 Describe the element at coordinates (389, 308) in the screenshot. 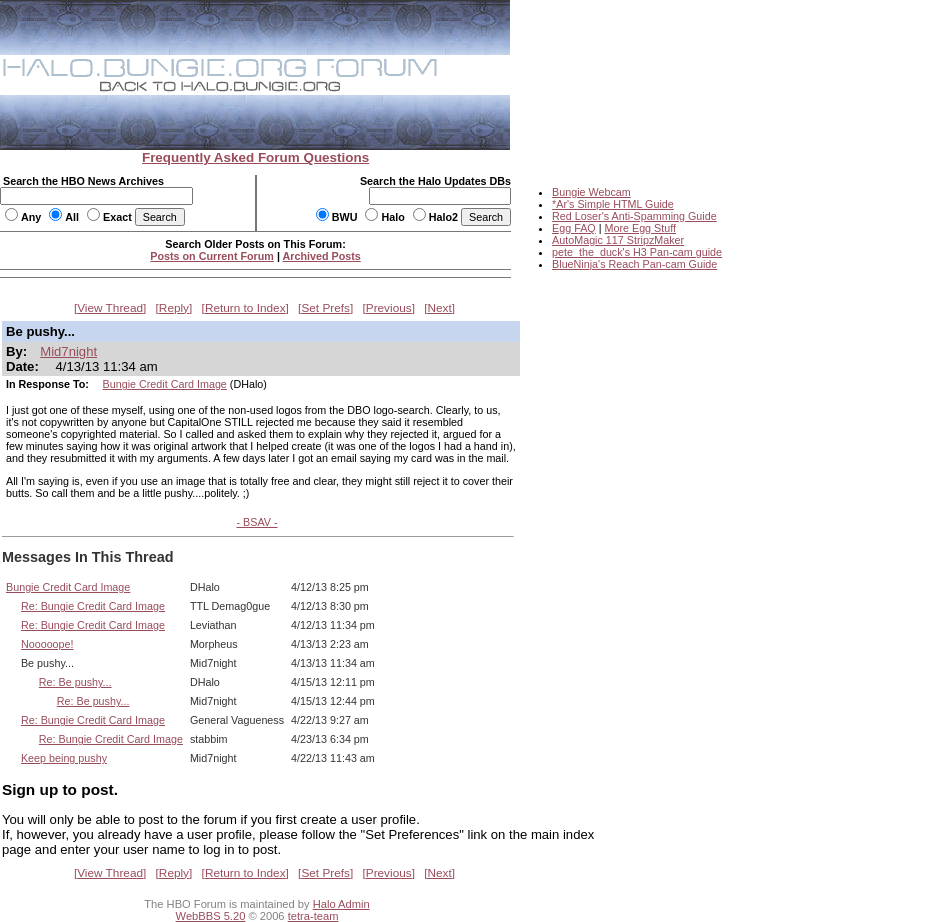

I see `Previous` at that location.